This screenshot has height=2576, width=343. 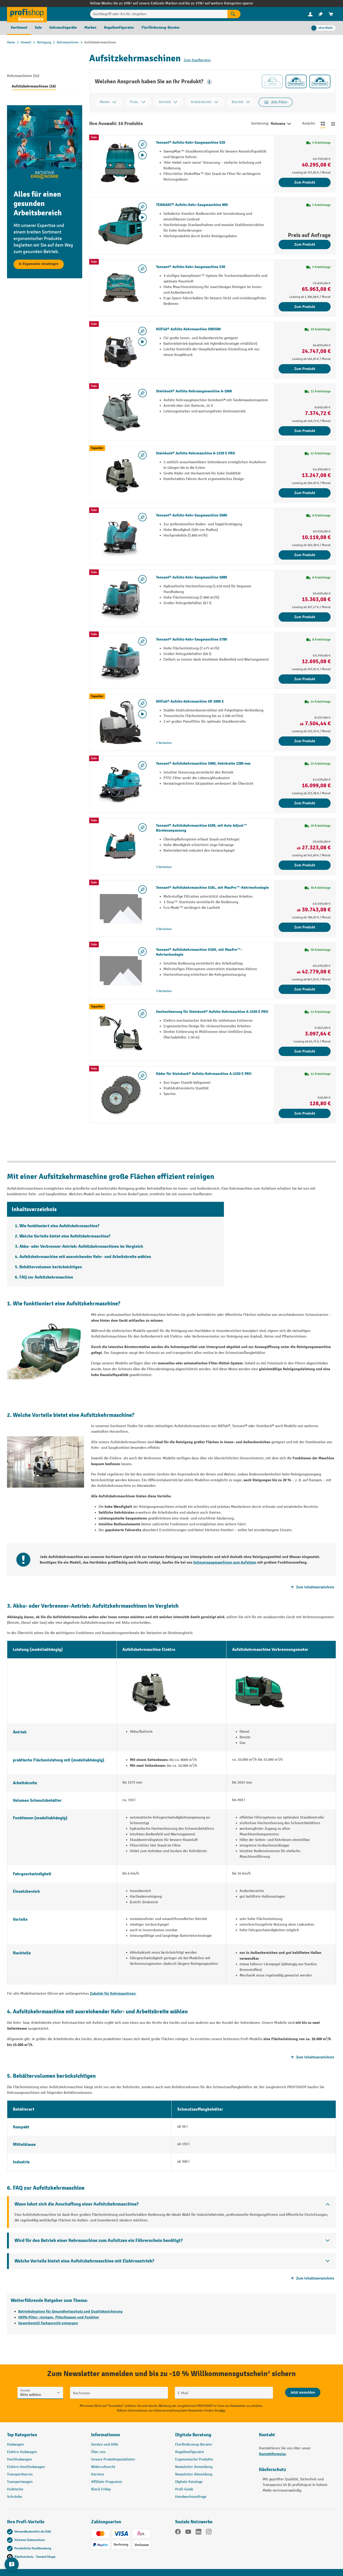 I want to click on Karriere, so click(x=97, y=2474).